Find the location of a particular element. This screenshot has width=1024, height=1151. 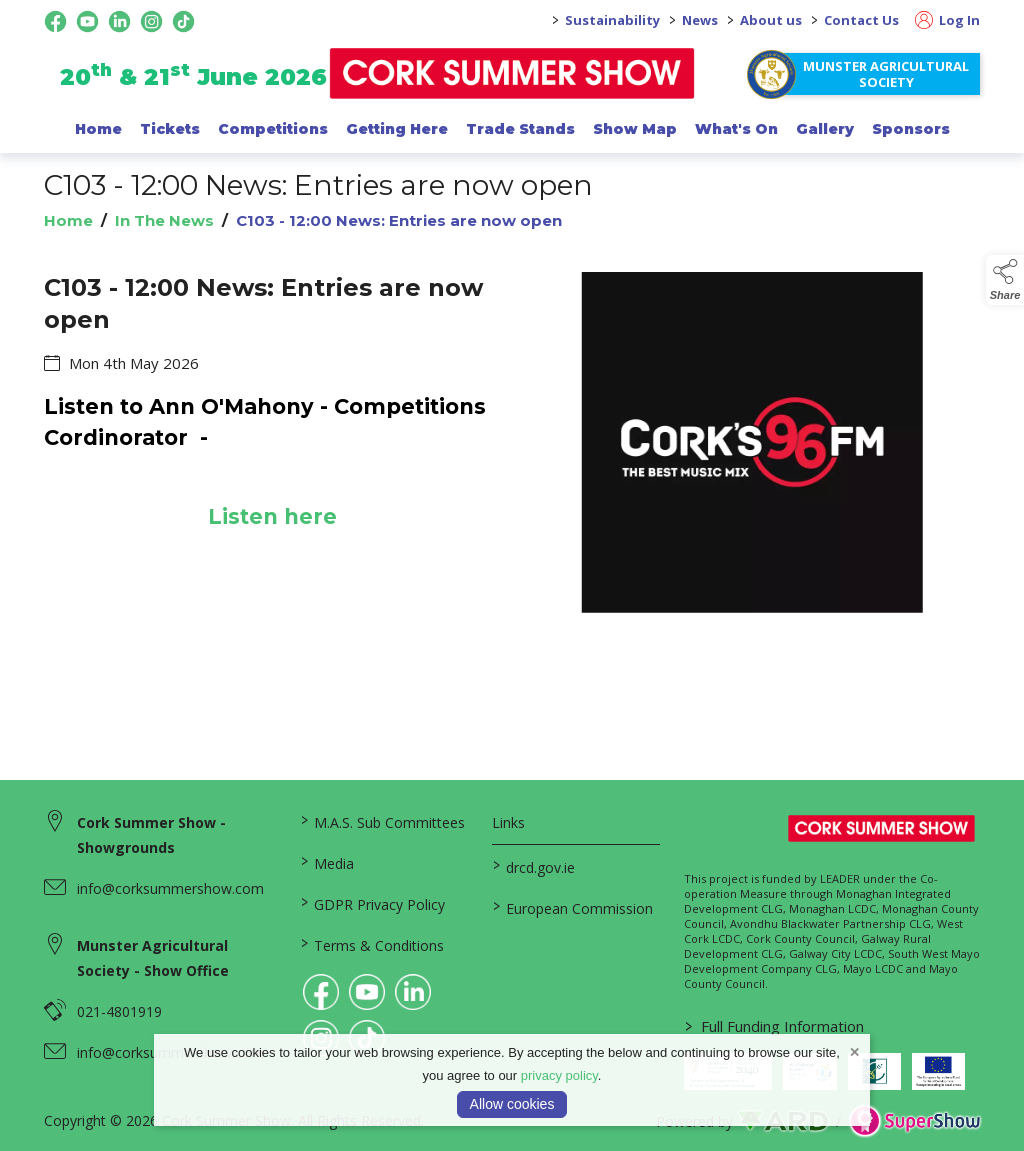

[facebook social media page] is located at coordinates (55, 21).